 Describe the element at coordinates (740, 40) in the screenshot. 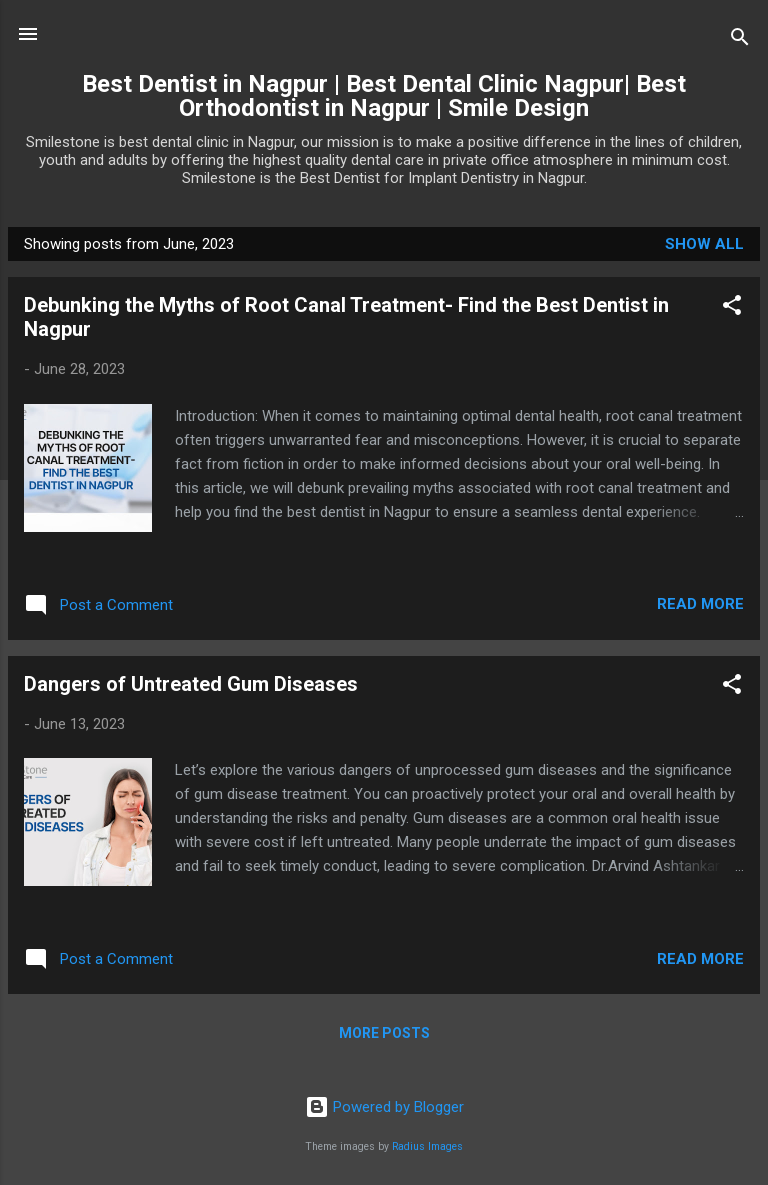

I see `[Search]` at that location.